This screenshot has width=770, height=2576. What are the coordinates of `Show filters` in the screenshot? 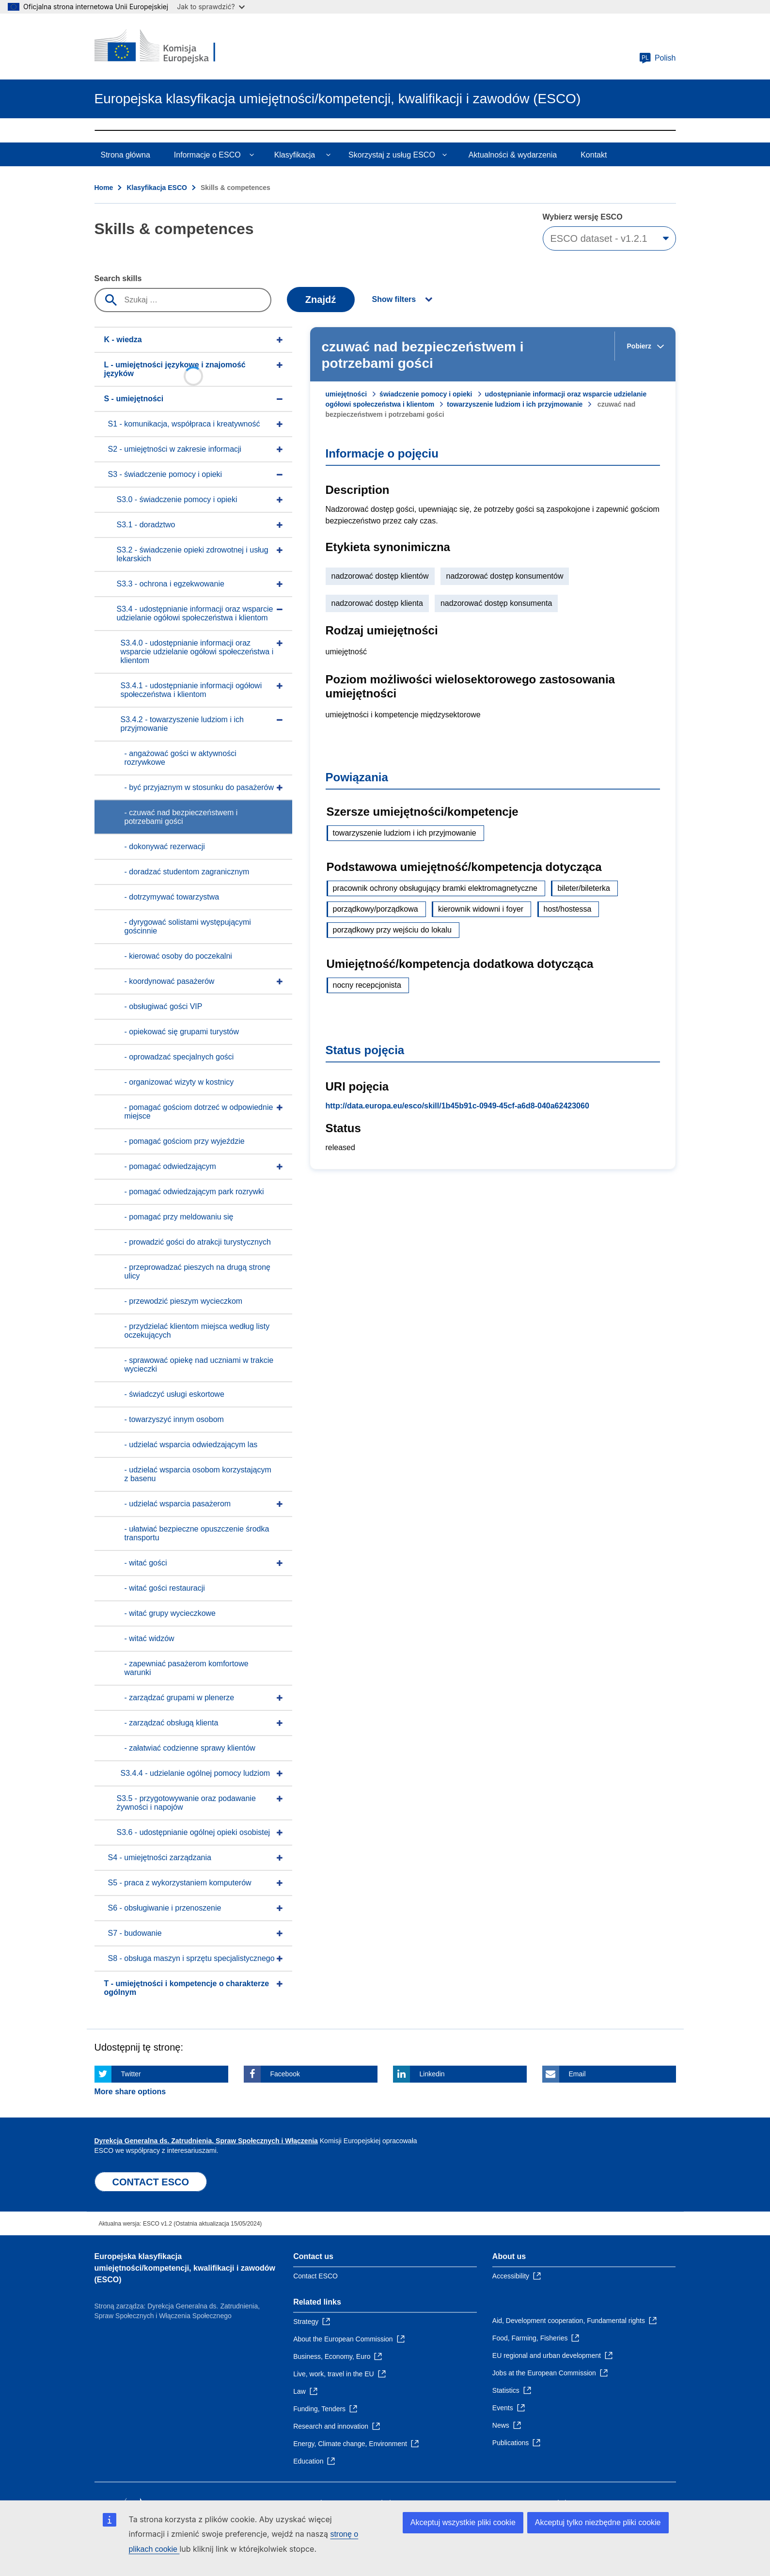 It's located at (394, 299).